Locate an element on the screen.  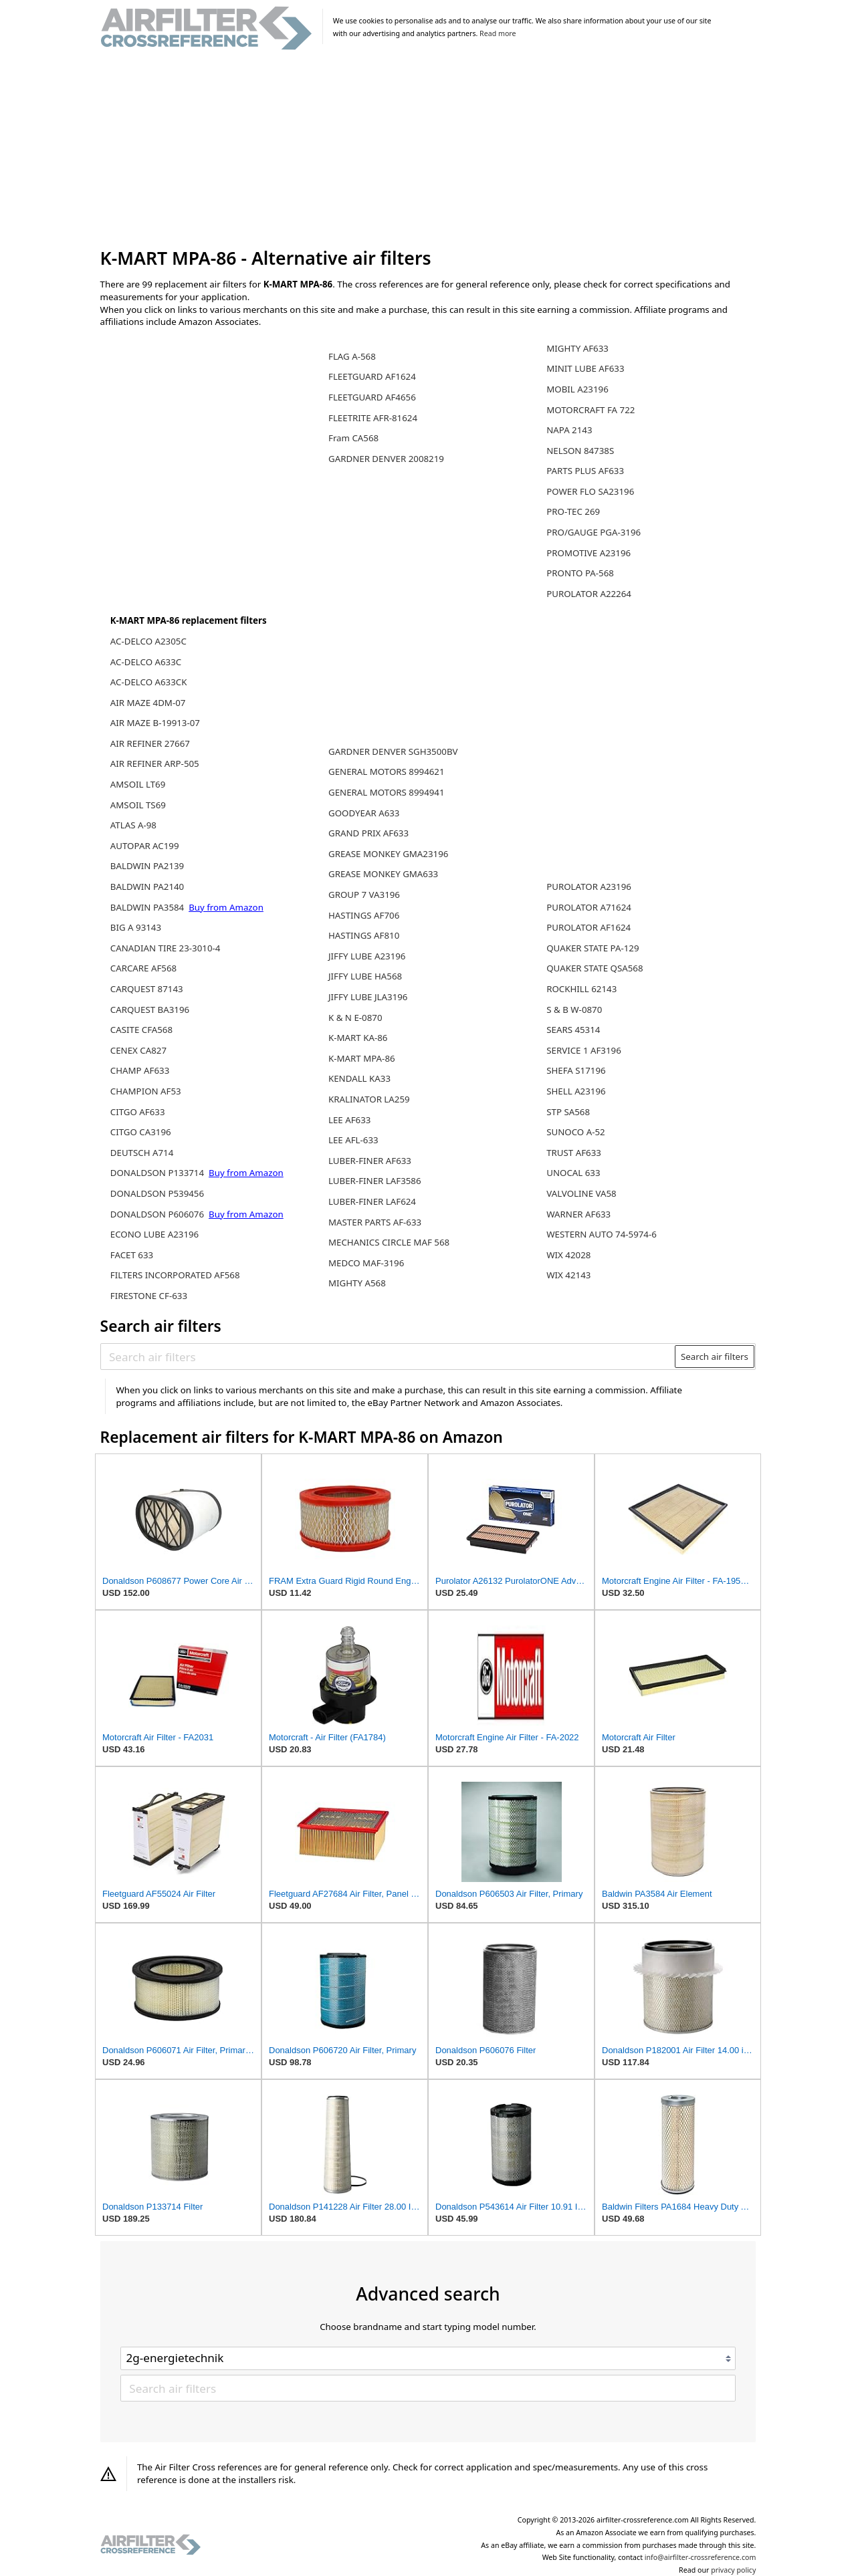
PUROLATOR AF1624 is located at coordinates (588, 927).